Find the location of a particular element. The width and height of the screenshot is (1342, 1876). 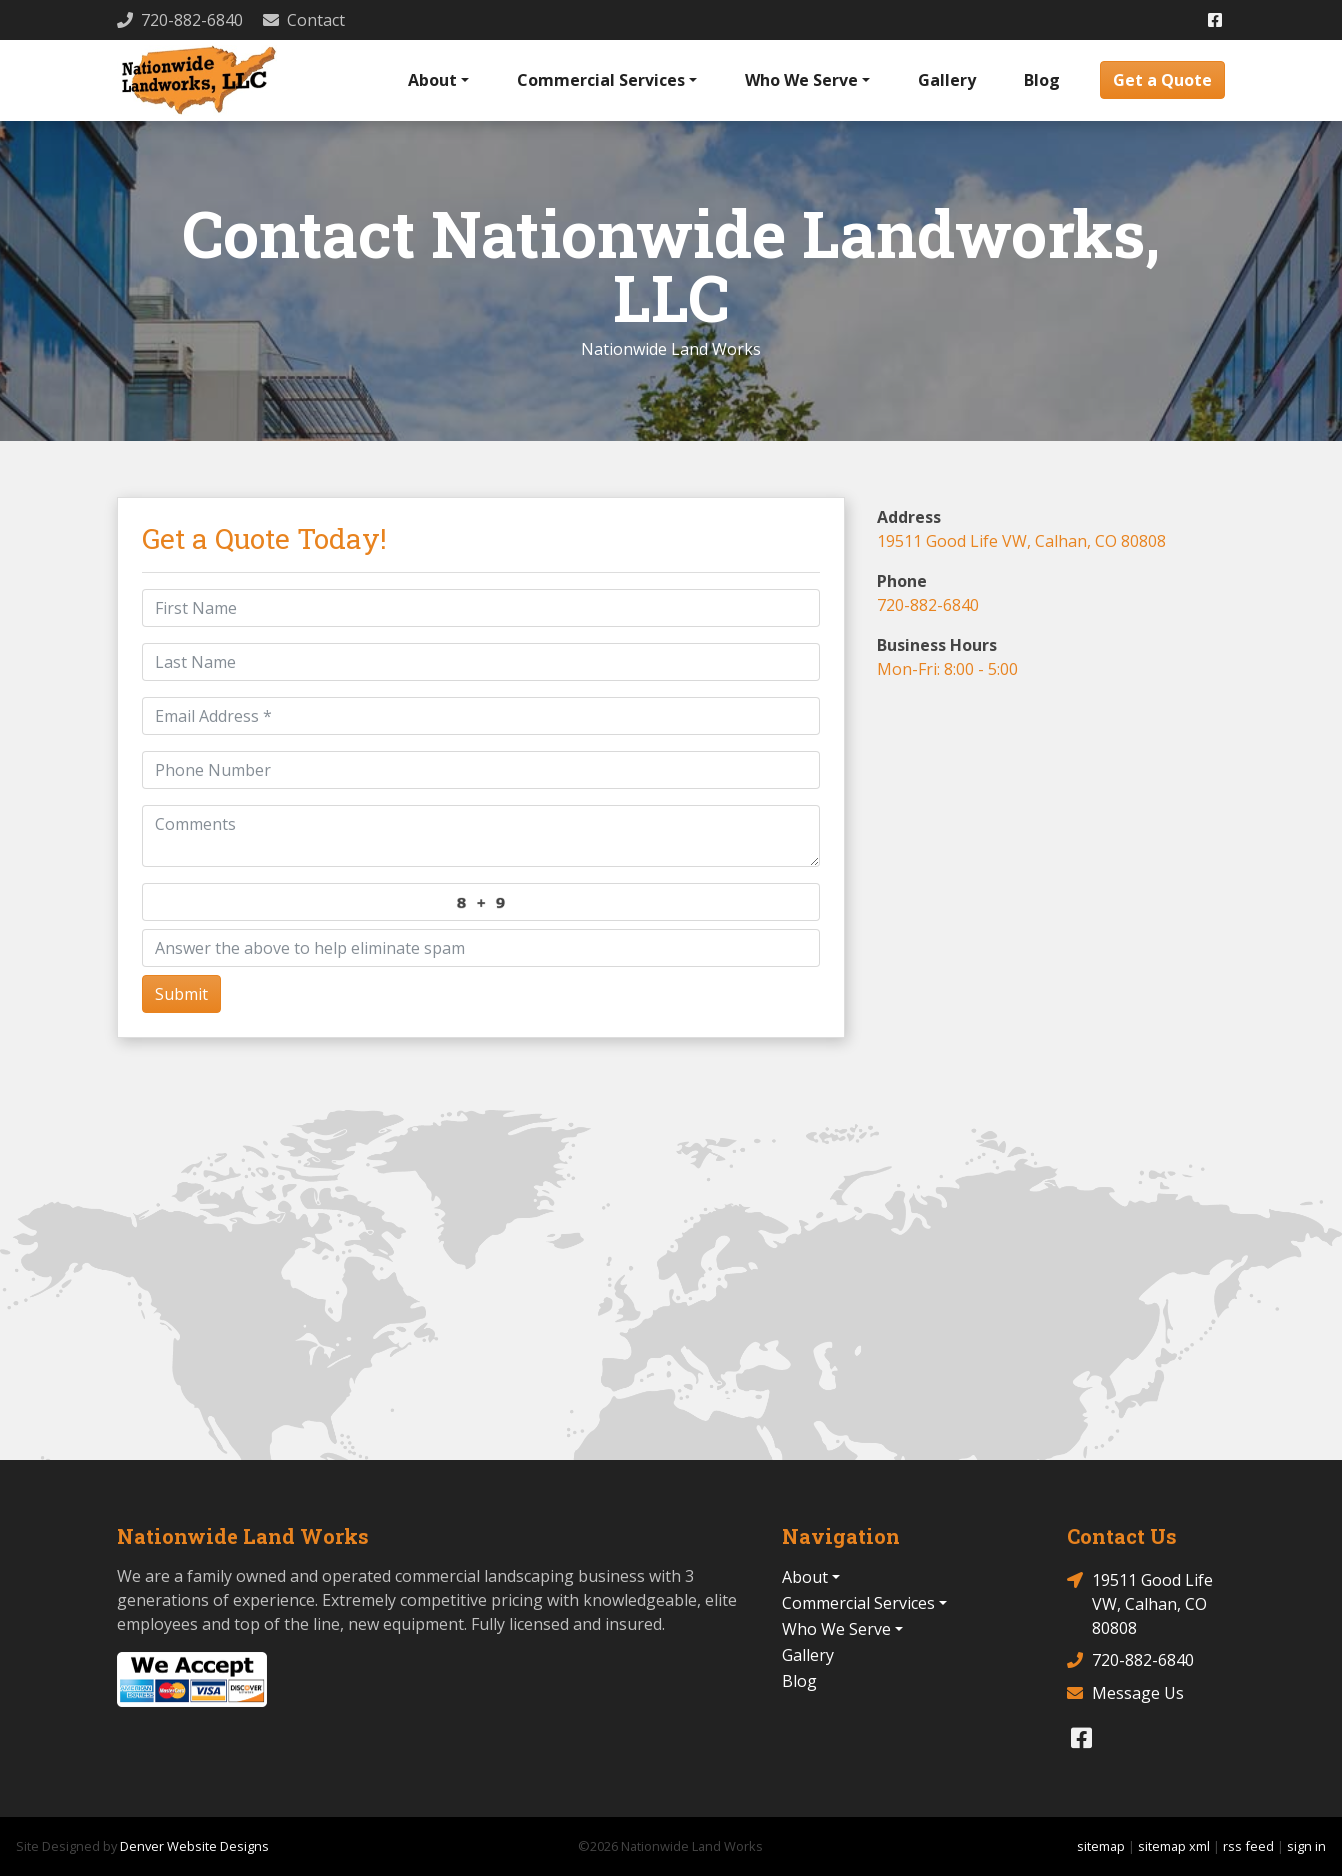

sitemap is located at coordinates (1101, 1846).